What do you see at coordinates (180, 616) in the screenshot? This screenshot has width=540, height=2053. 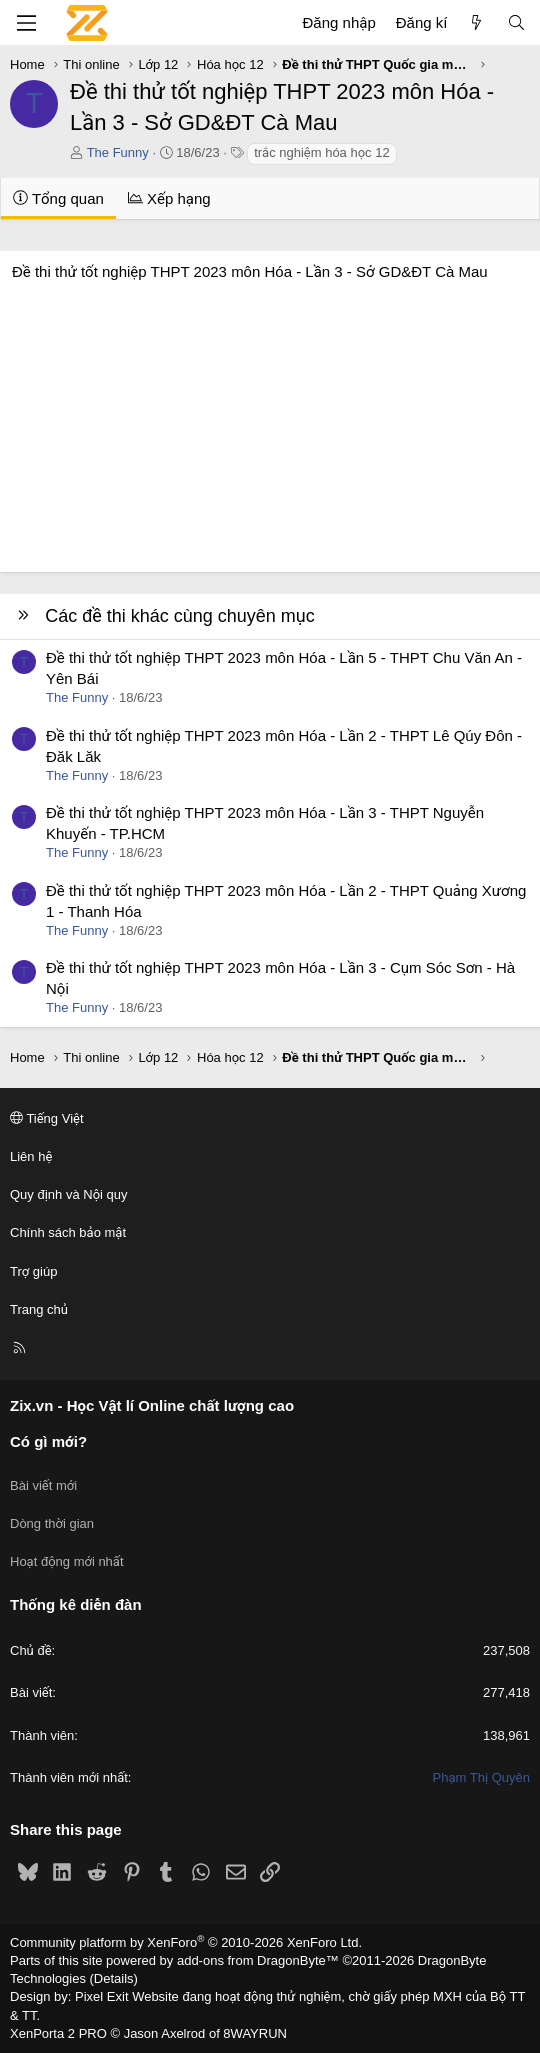 I see `Các đề thi khác cùng chuyên mục` at bounding box center [180, 616].